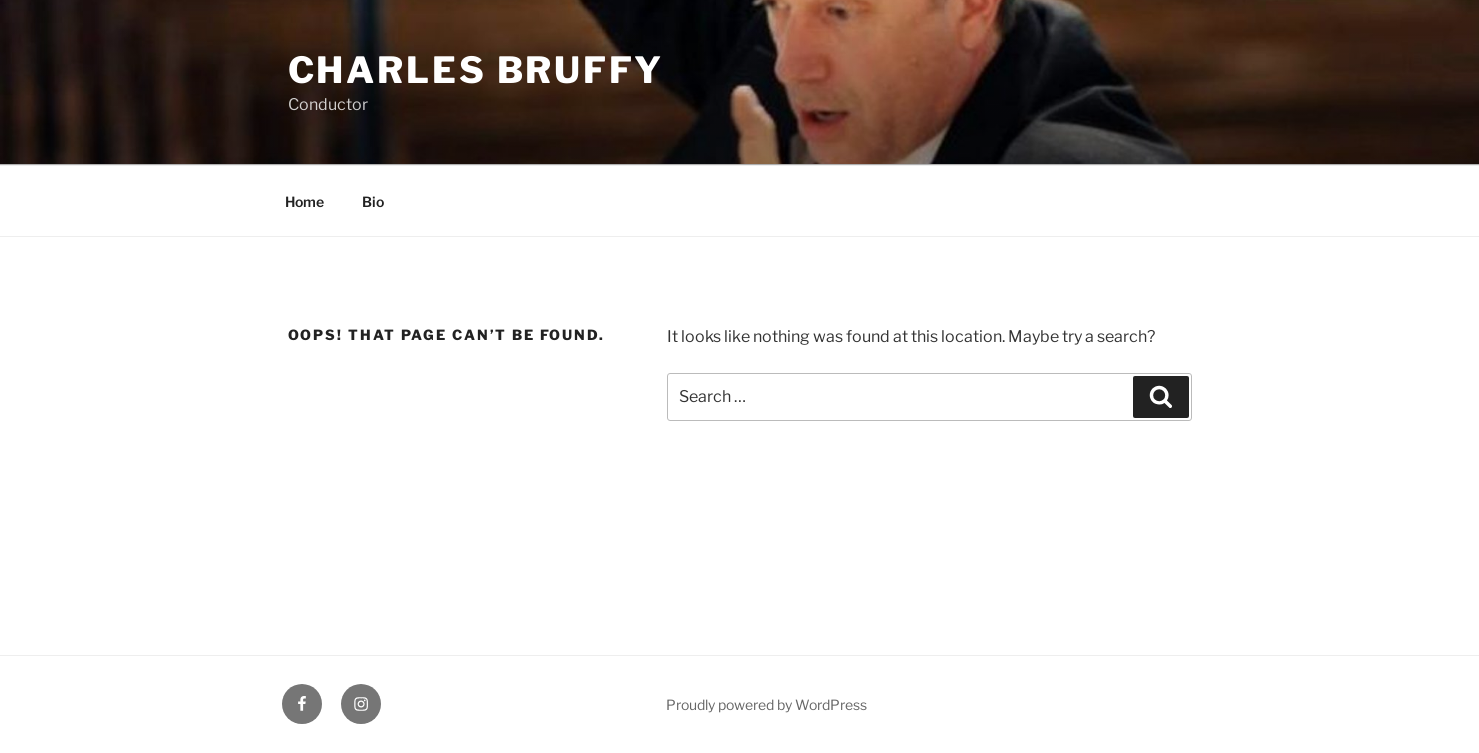 This screenshot has height=753, width=1479. I want to click on Charles Bruffy, so click(476, 70).